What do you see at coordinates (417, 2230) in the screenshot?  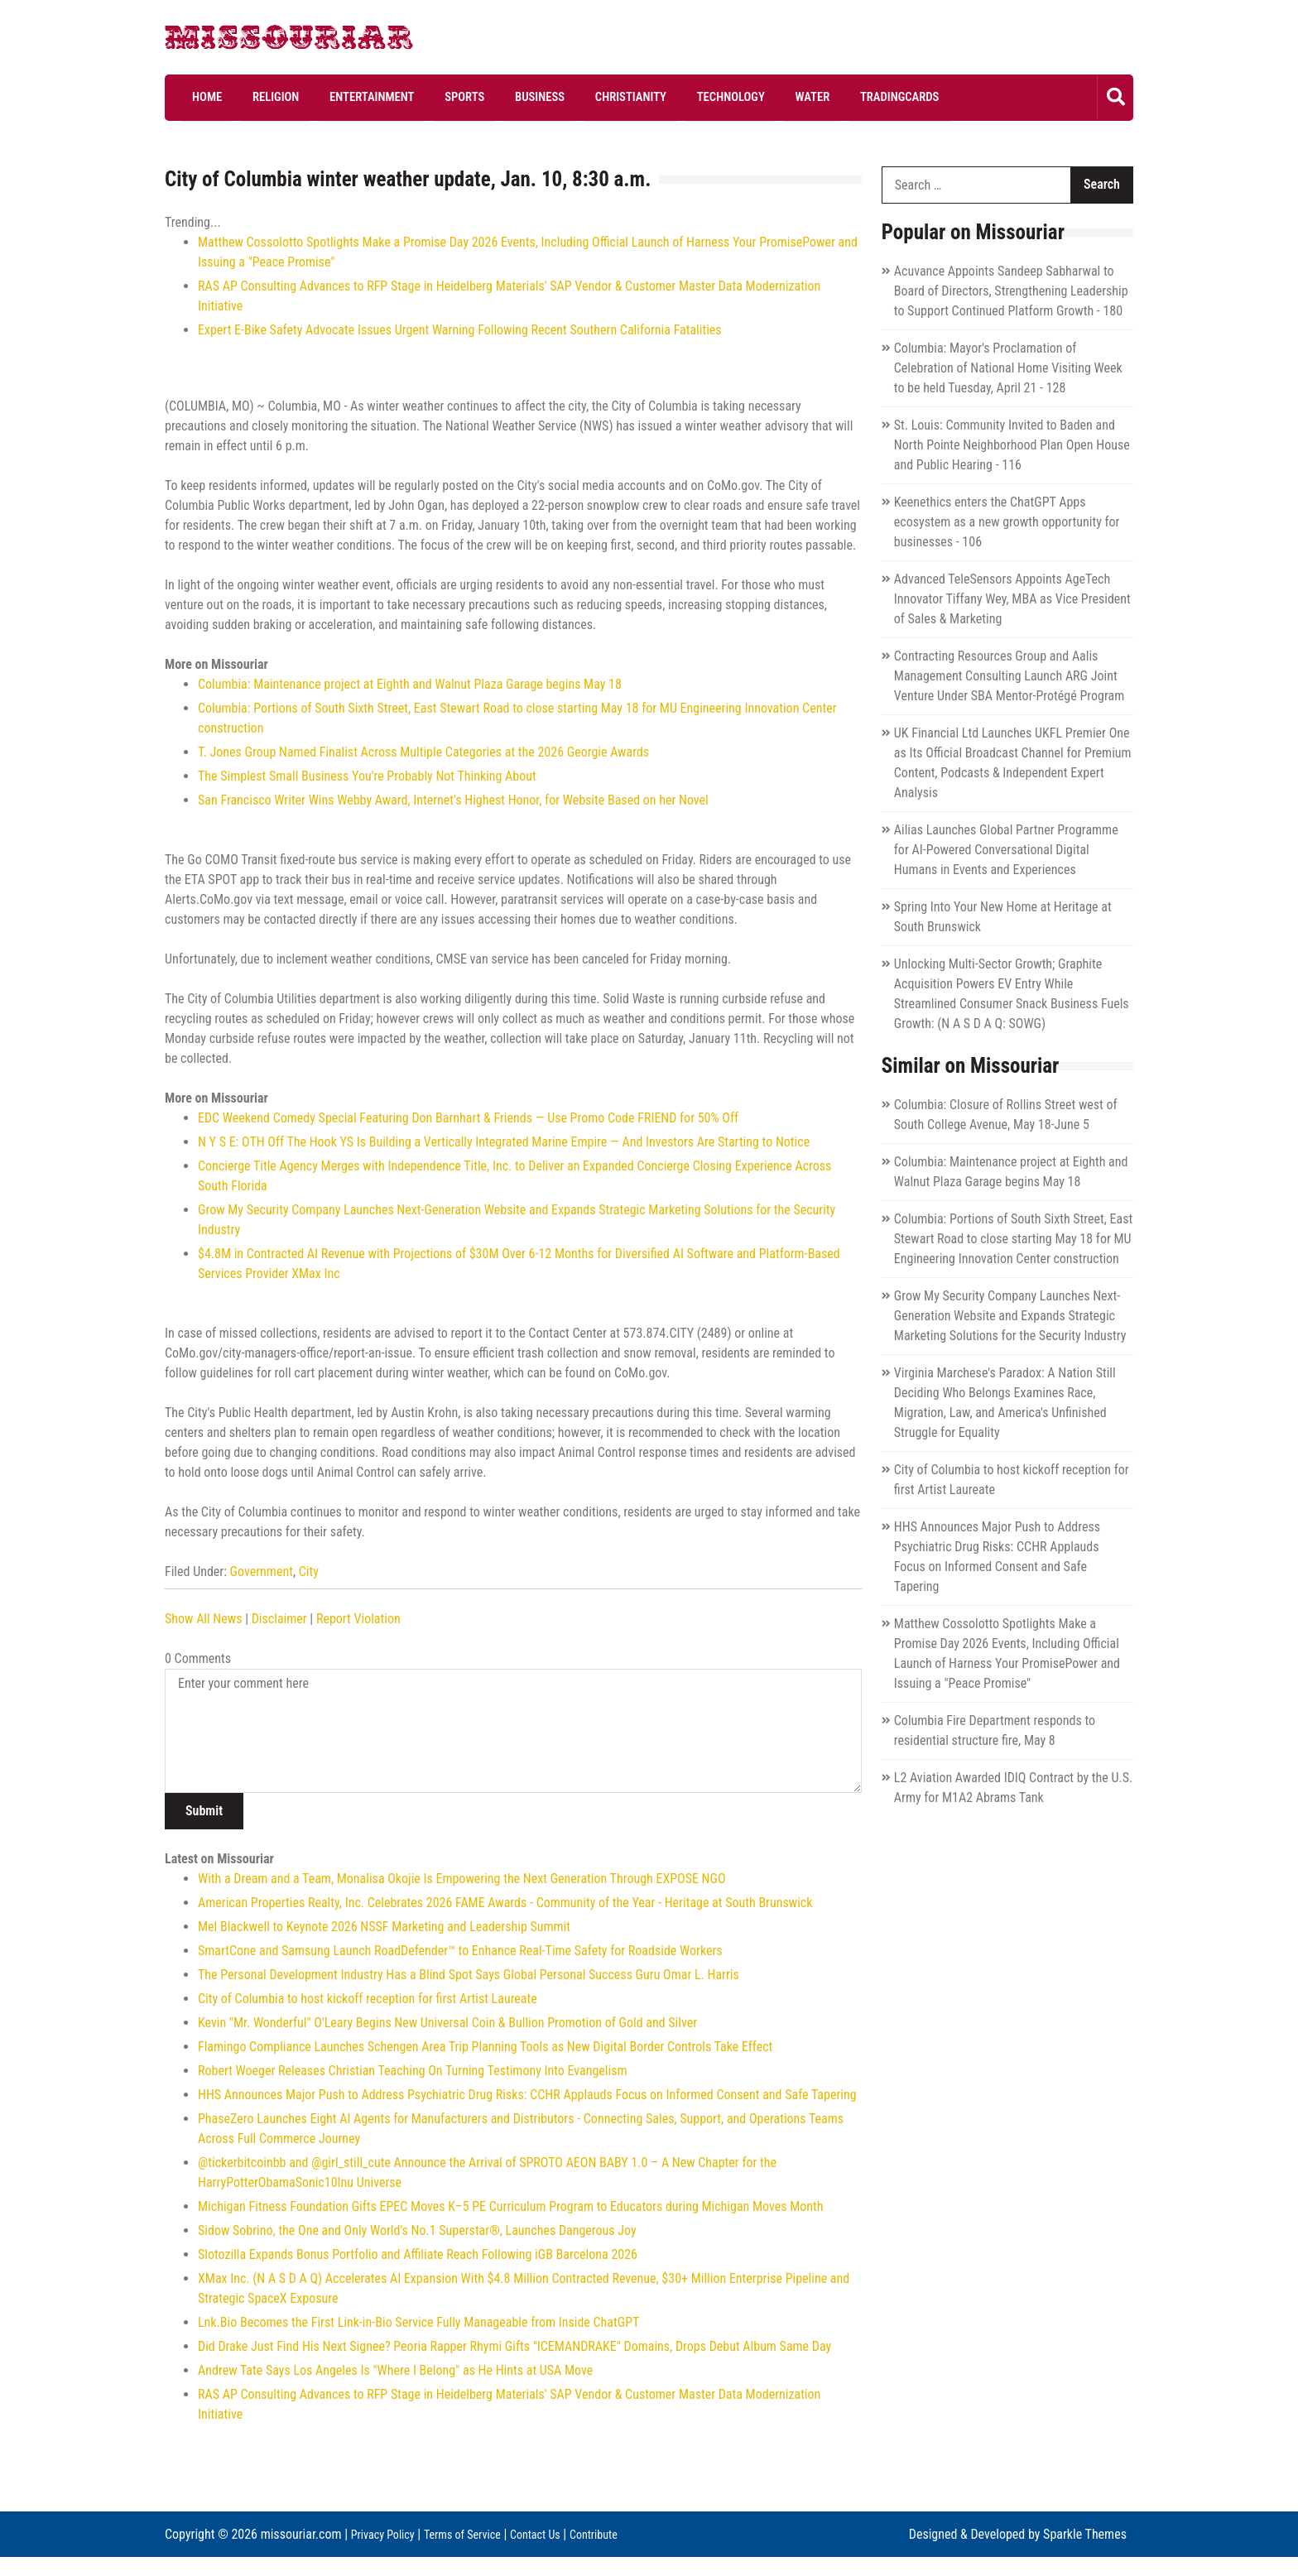 I see `Sidow Sobrino, the One and Only World's No.1 Superstar®, Launches Dangerous Joy` at bounding box center [417, 2230].